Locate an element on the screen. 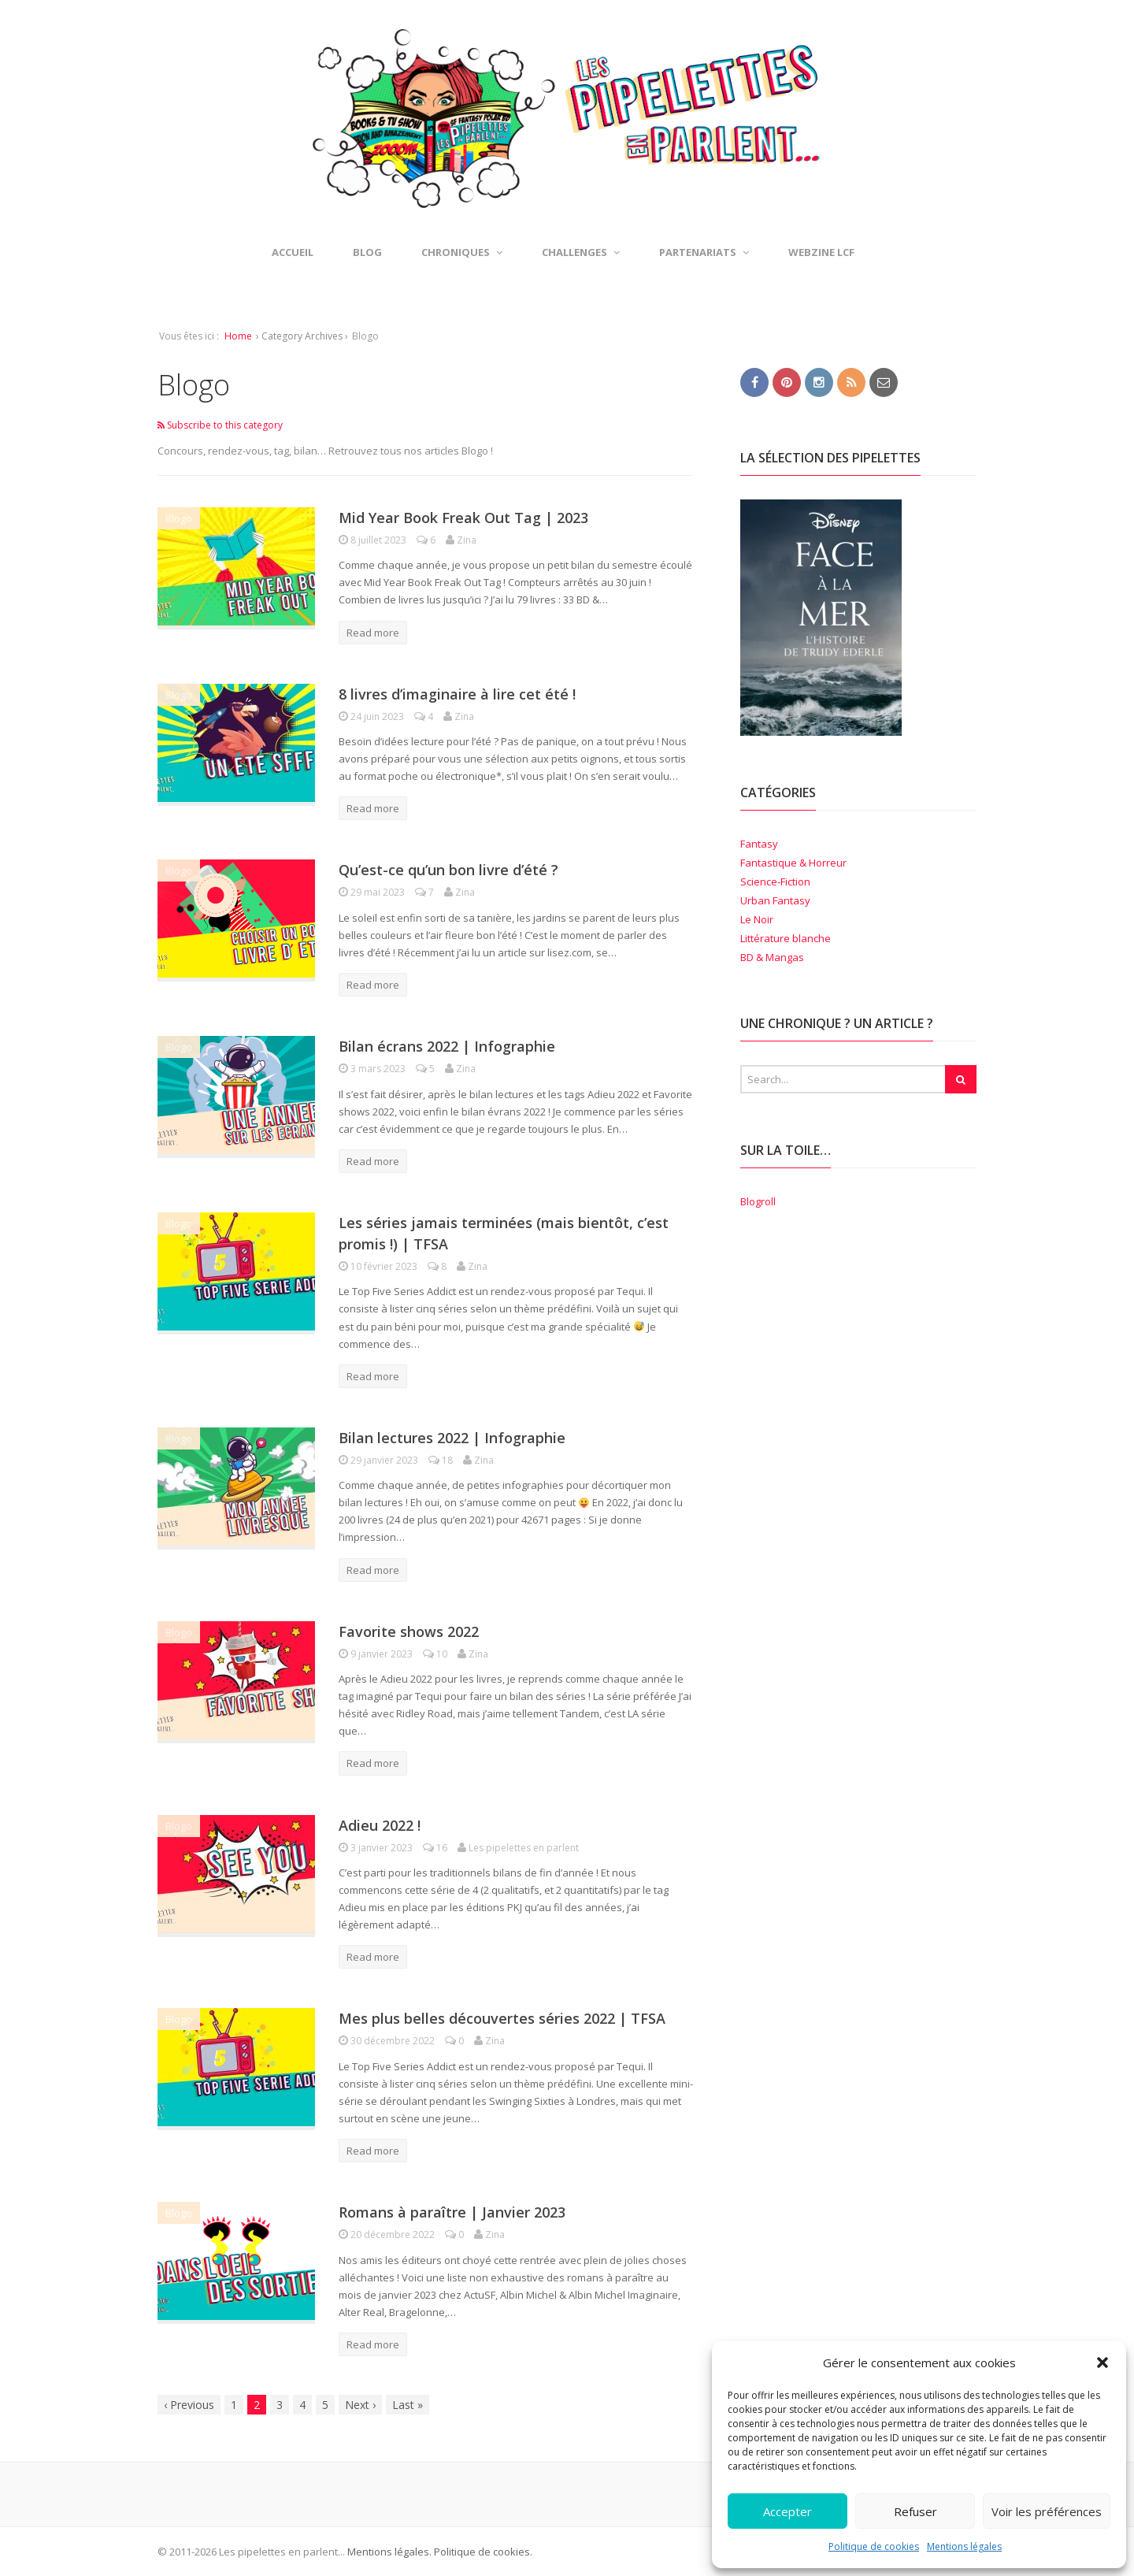 Image resolution: width=1134 pixels, height=2576 pixels. Bilan lectures 2022 | Infographie is located at coordinates (452, 1437).